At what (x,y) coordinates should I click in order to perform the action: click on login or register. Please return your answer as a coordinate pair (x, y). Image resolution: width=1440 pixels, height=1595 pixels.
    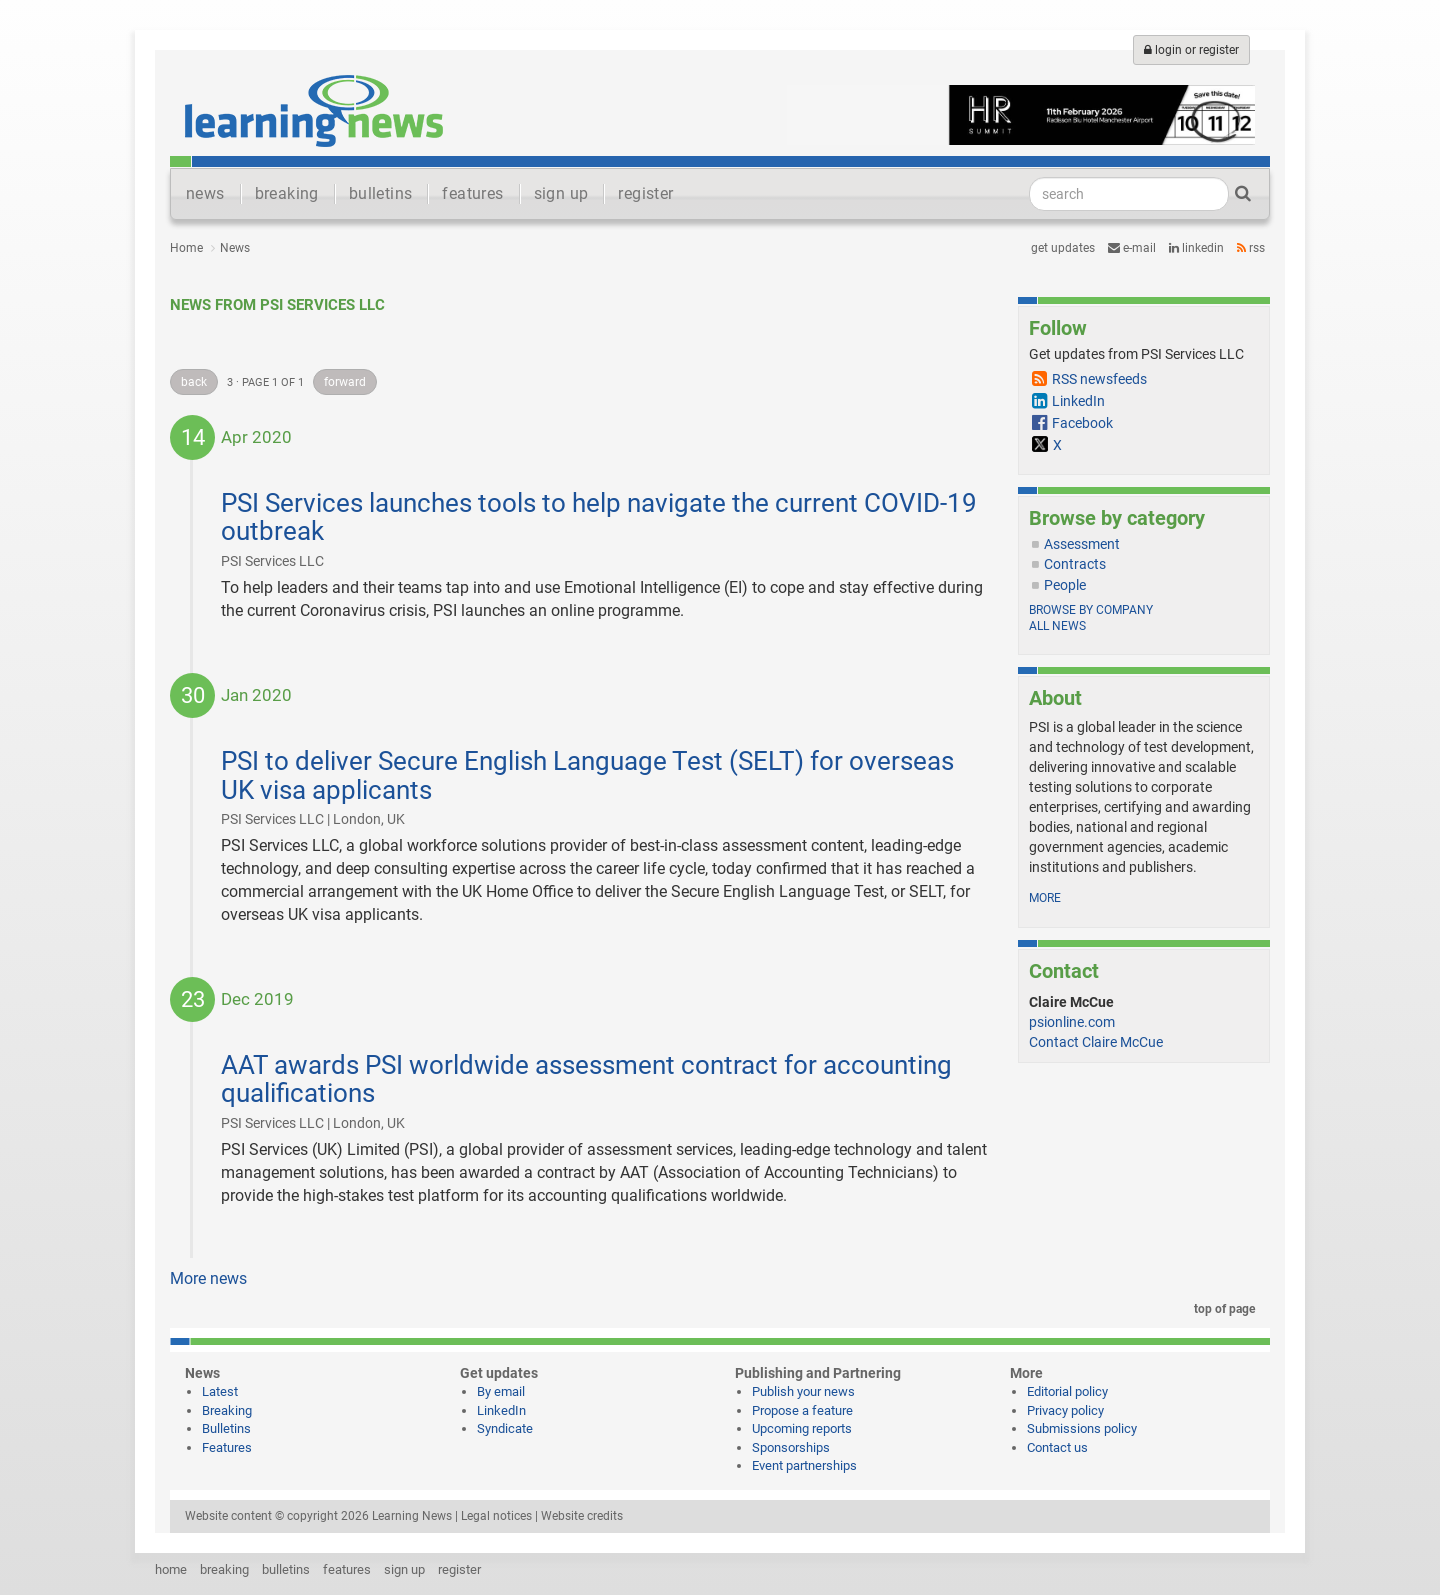
    Looking at the image, I should click on (1191, 50).